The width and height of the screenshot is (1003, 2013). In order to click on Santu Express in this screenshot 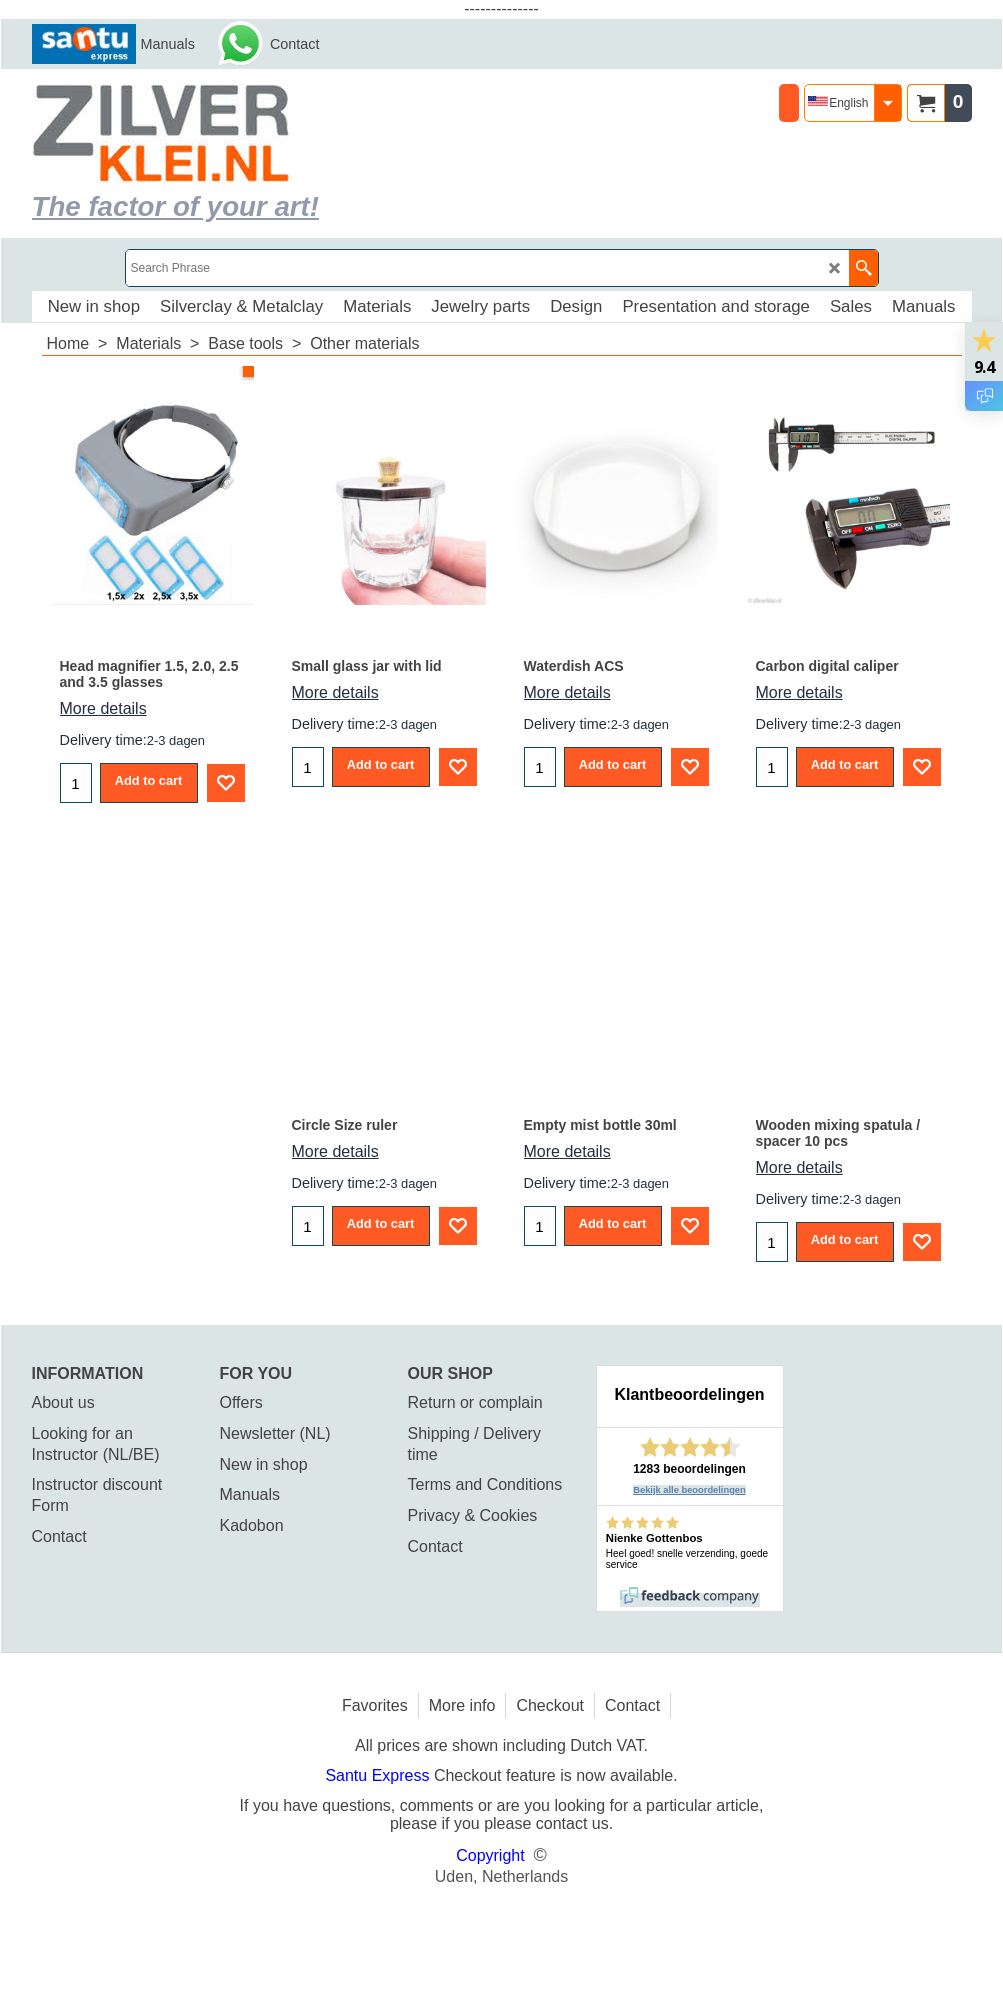, I will do `click(379, 1775)`.